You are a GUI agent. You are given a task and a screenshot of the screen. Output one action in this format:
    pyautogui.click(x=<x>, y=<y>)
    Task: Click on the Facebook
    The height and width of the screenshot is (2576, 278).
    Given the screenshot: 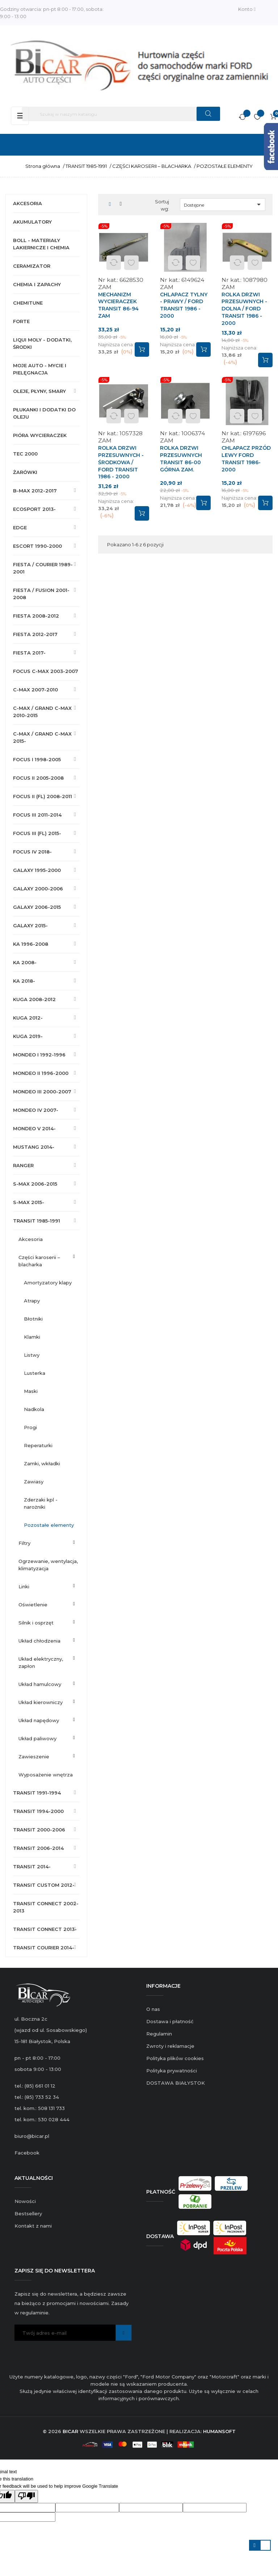 What is the action you would take?
    pyautogui.click(x=26, y=2153)
    